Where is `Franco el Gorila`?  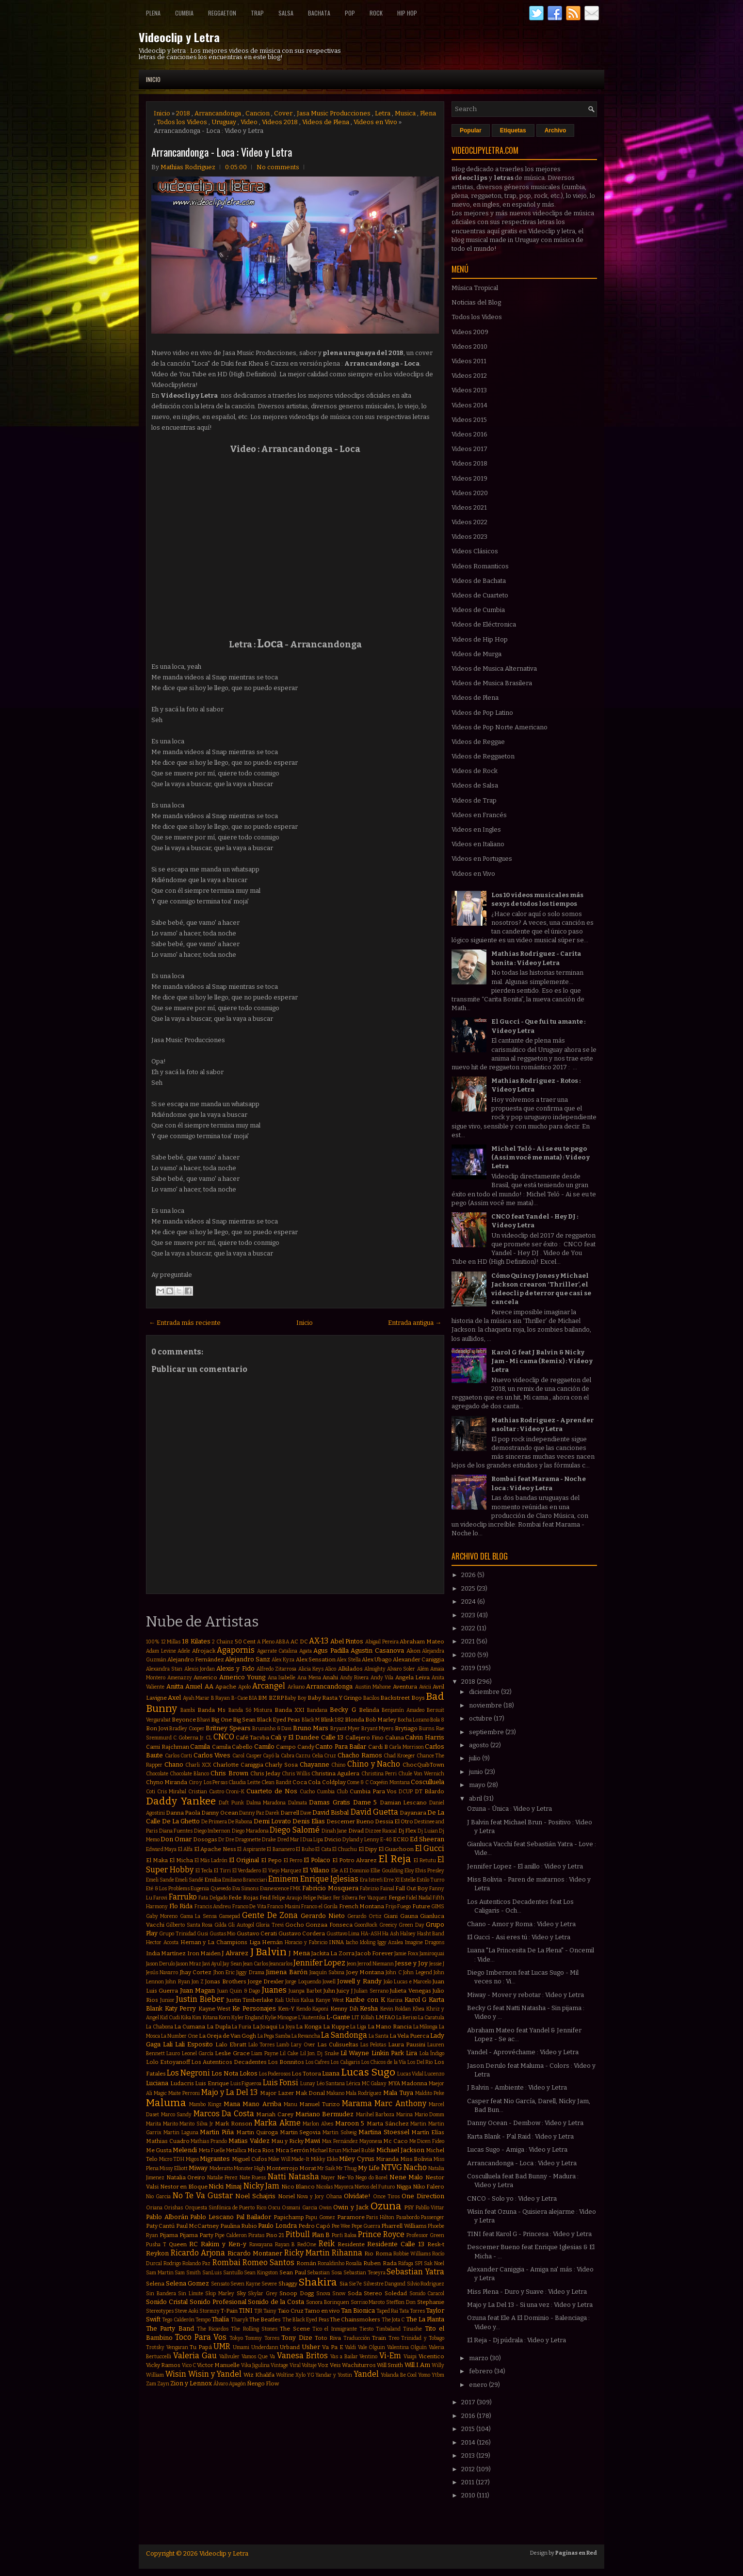
Franco el Gorila is located at coordinates (319, 1906).